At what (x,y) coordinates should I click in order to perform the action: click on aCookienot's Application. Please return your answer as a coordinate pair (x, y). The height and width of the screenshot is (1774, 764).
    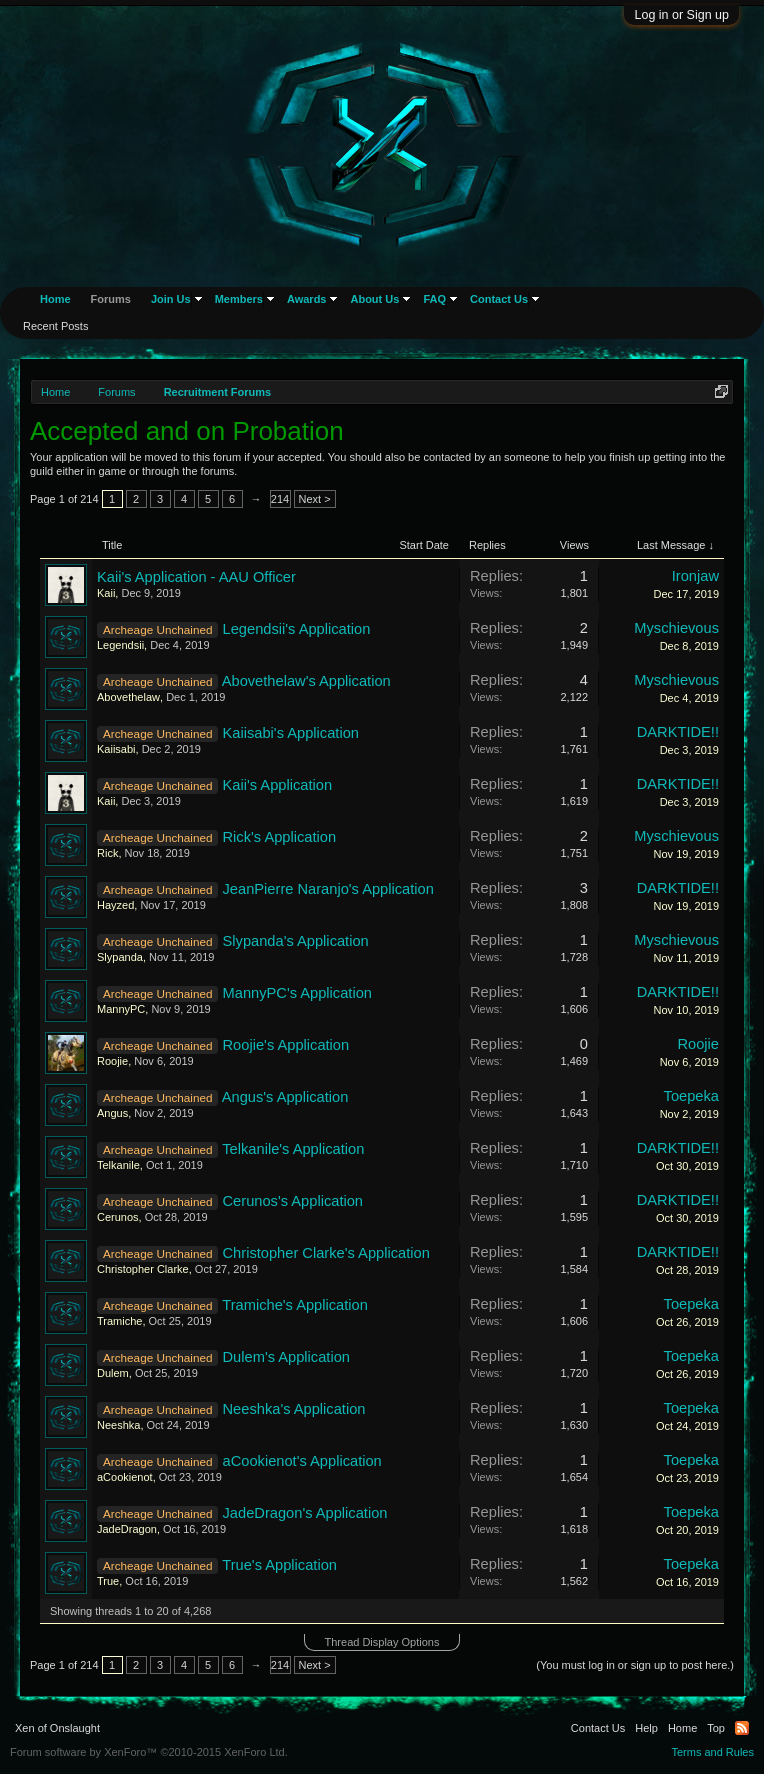
    Looking at the image, I should click on (302, 1461).